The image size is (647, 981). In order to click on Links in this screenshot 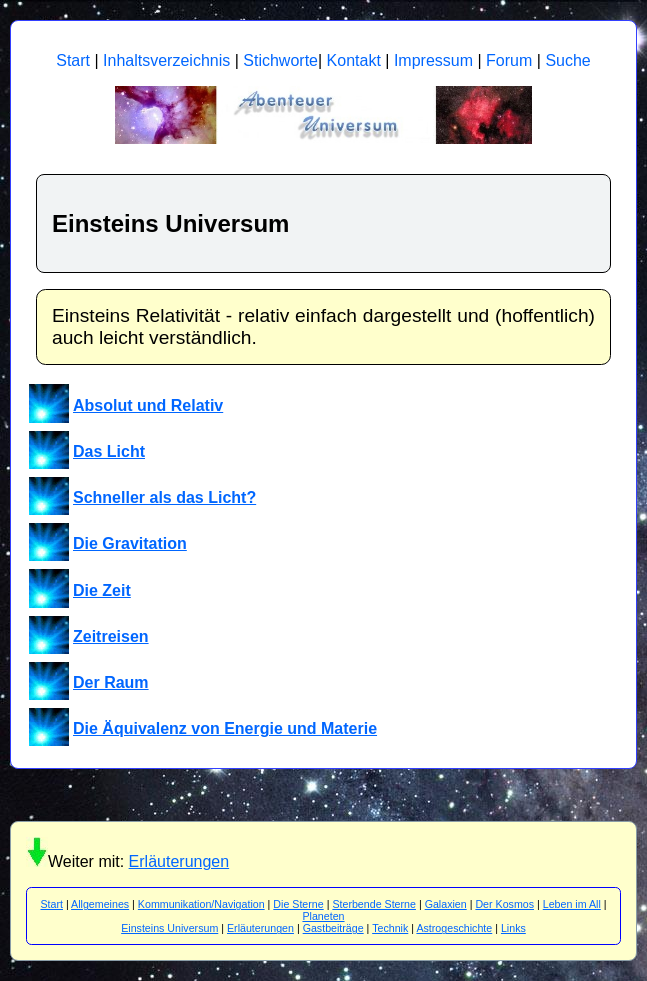, I will do `click(513, 928)`.